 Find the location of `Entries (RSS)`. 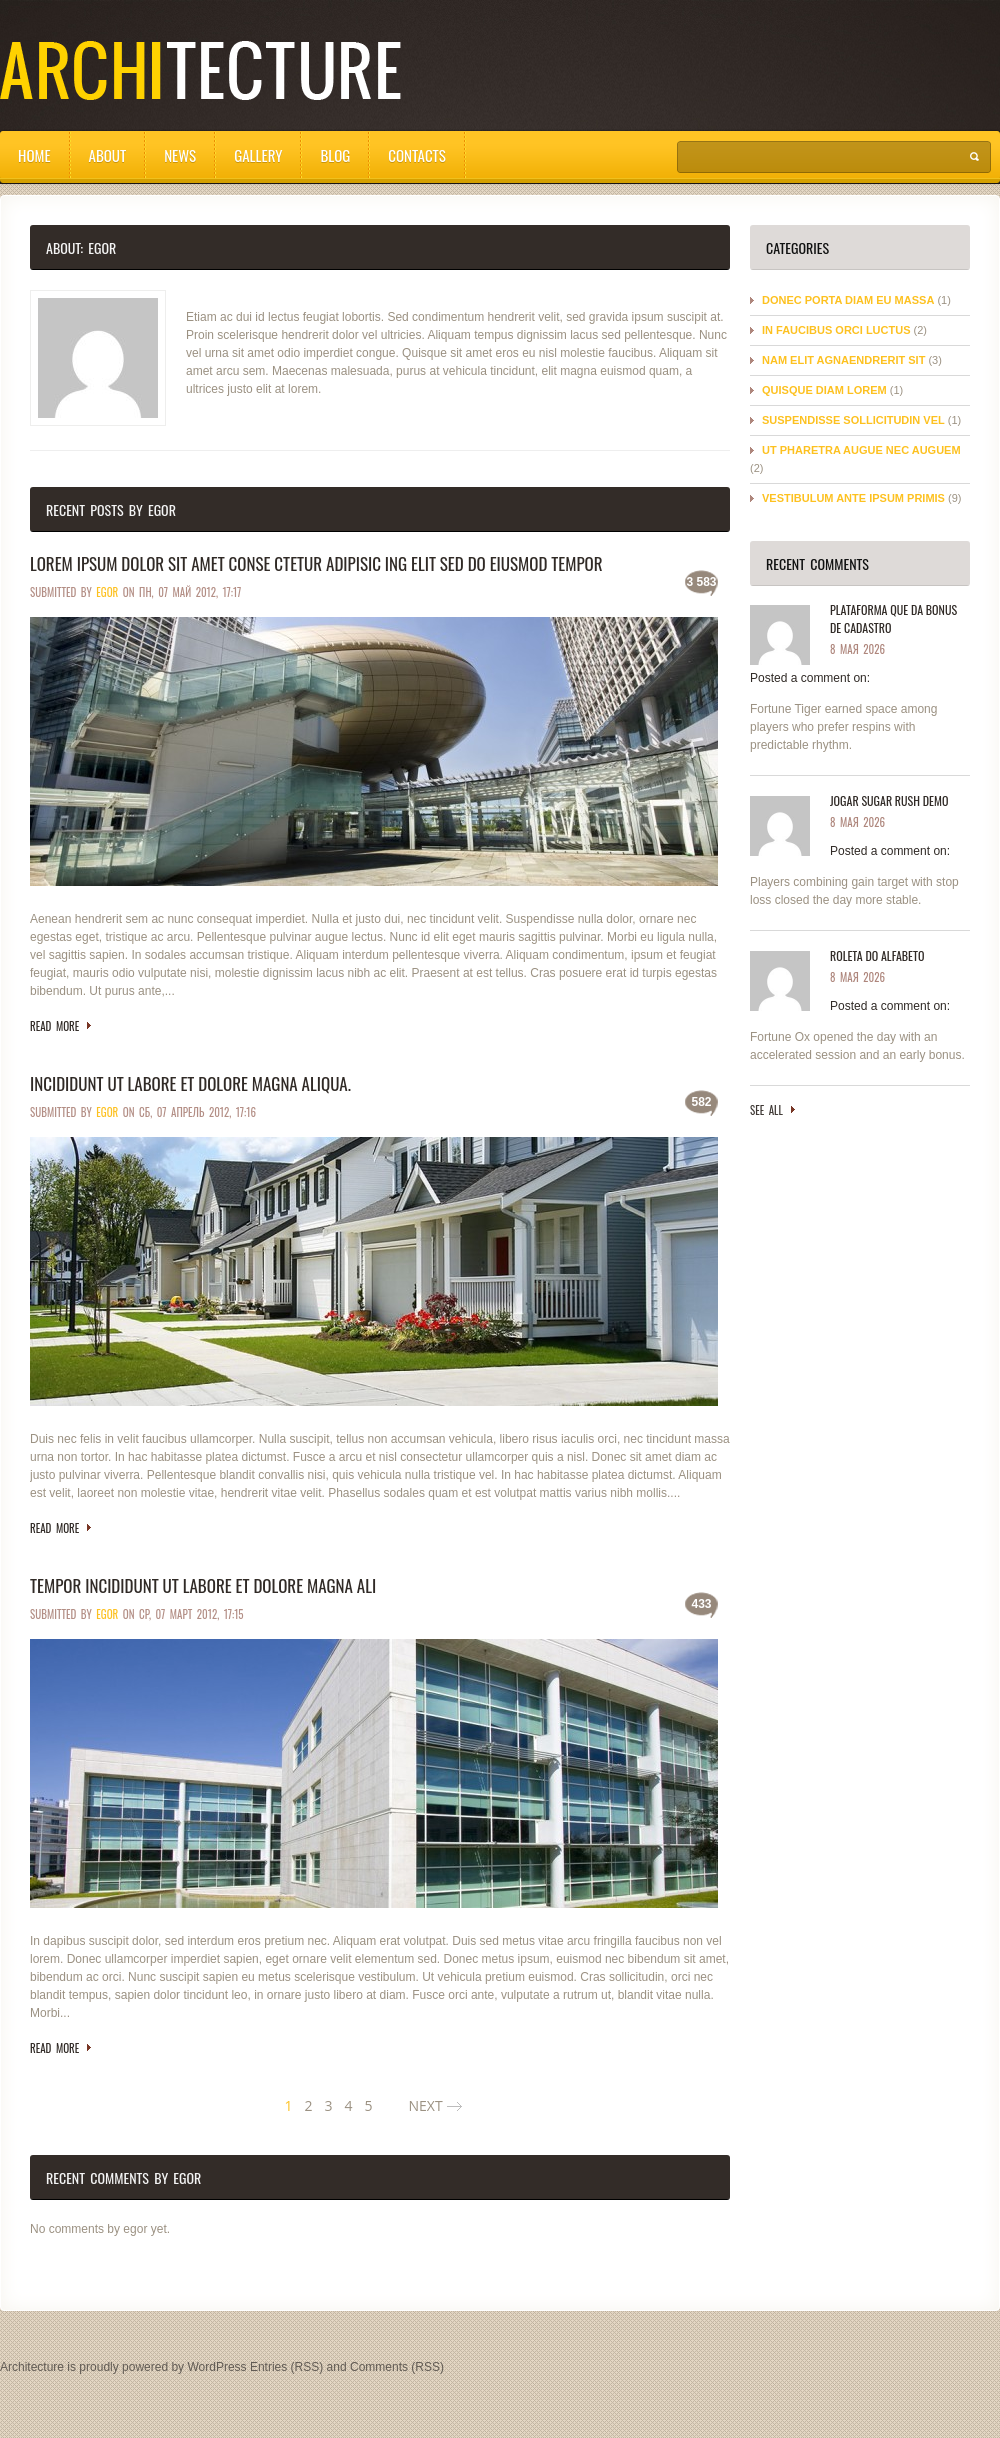

Entries (RSS) is located at coordinates (286, 2367).